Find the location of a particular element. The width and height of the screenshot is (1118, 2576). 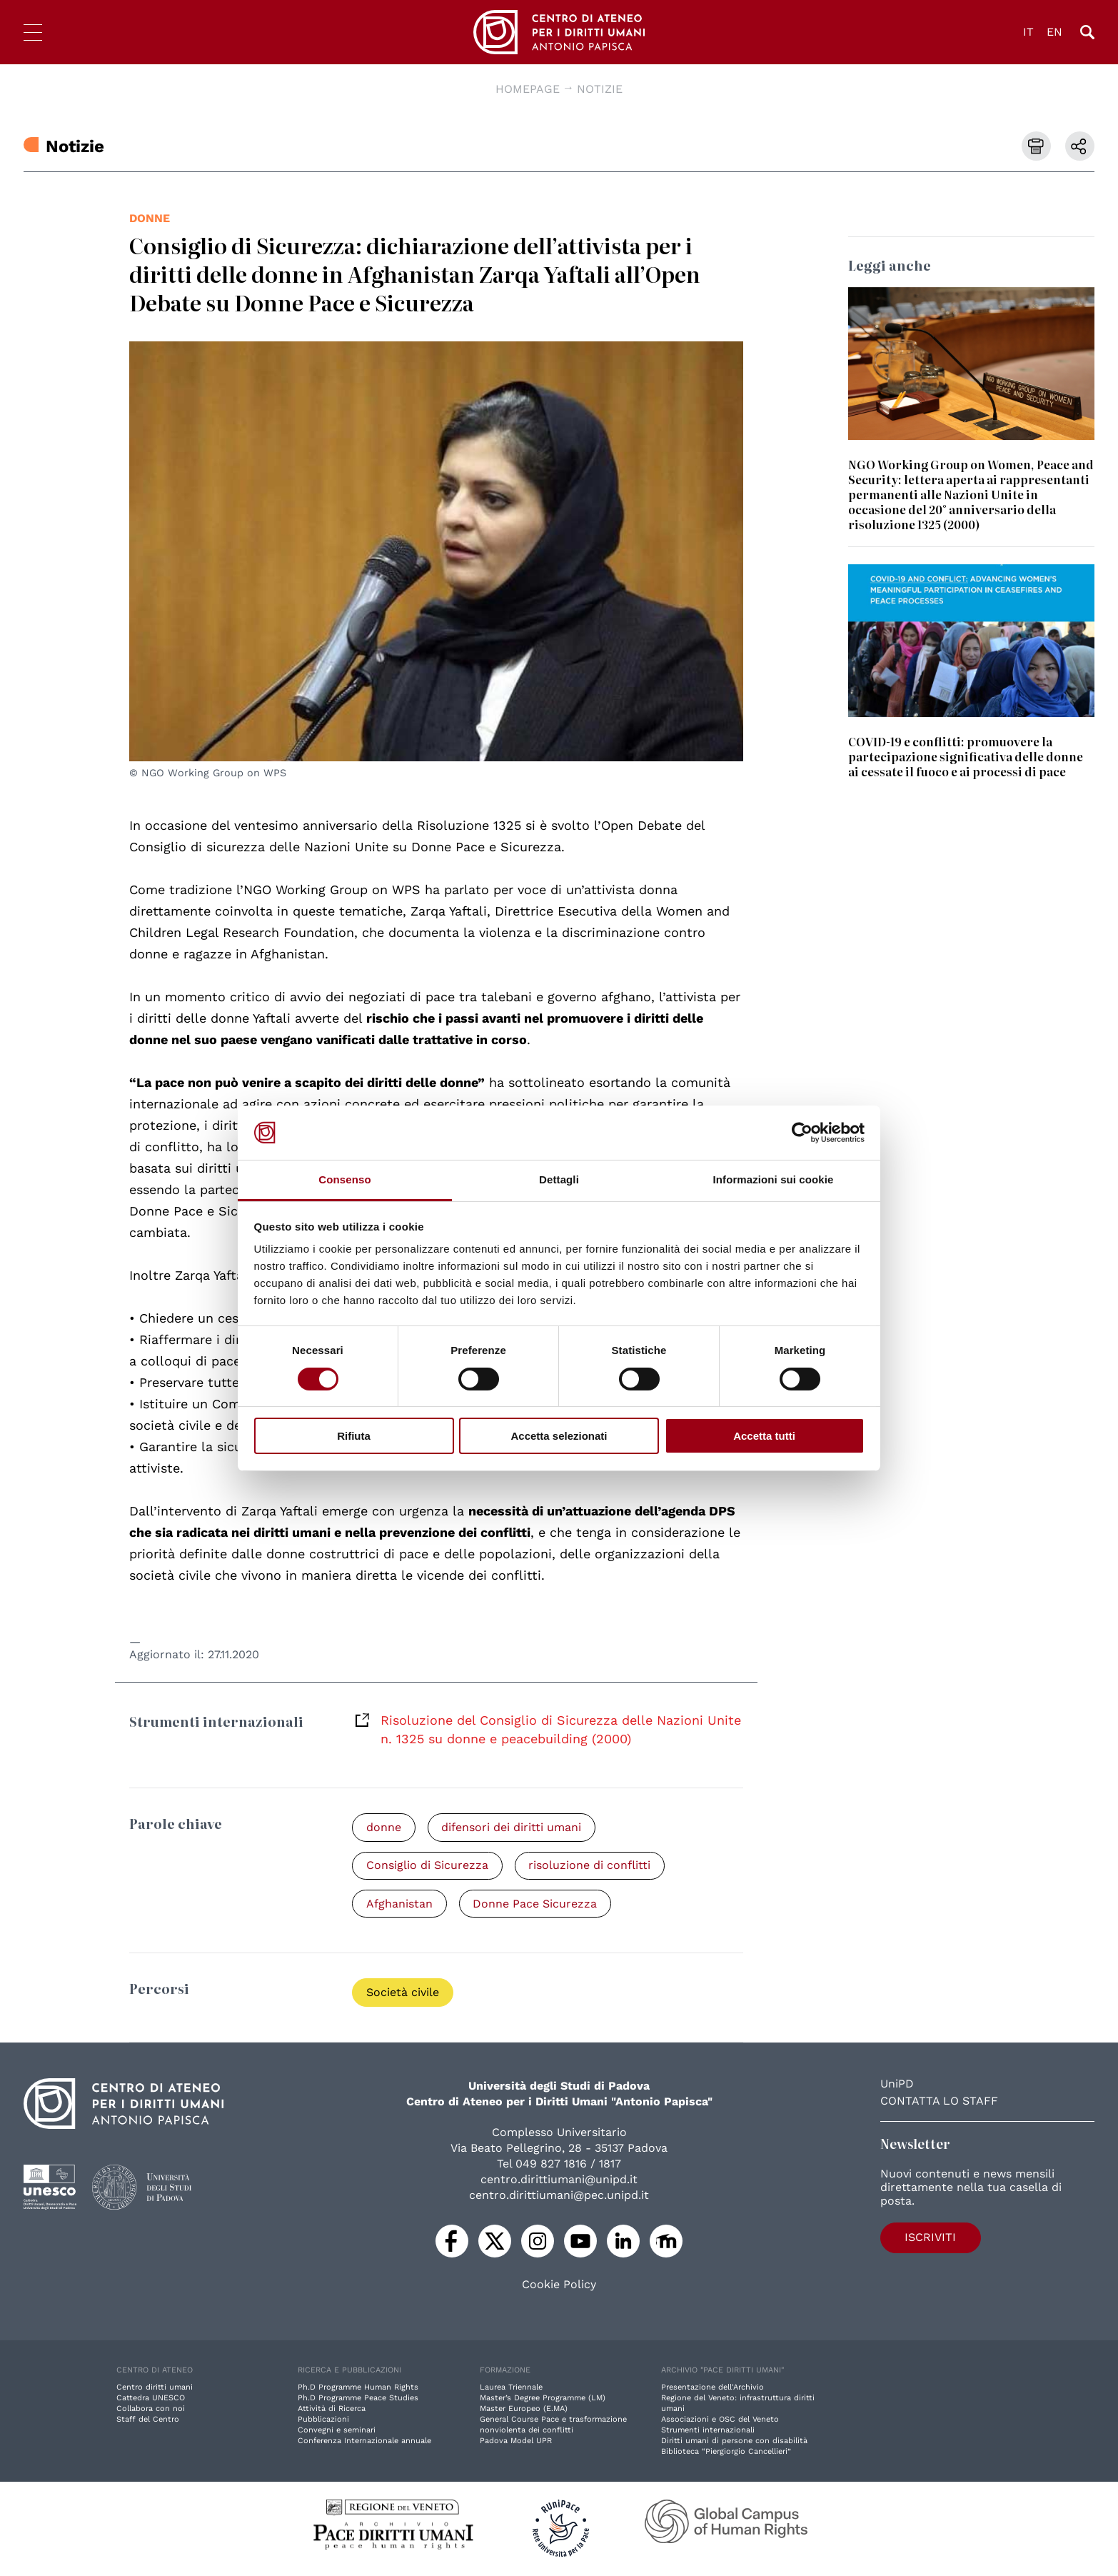

Dettagli [tab] is located at coordinates (559, 1179).